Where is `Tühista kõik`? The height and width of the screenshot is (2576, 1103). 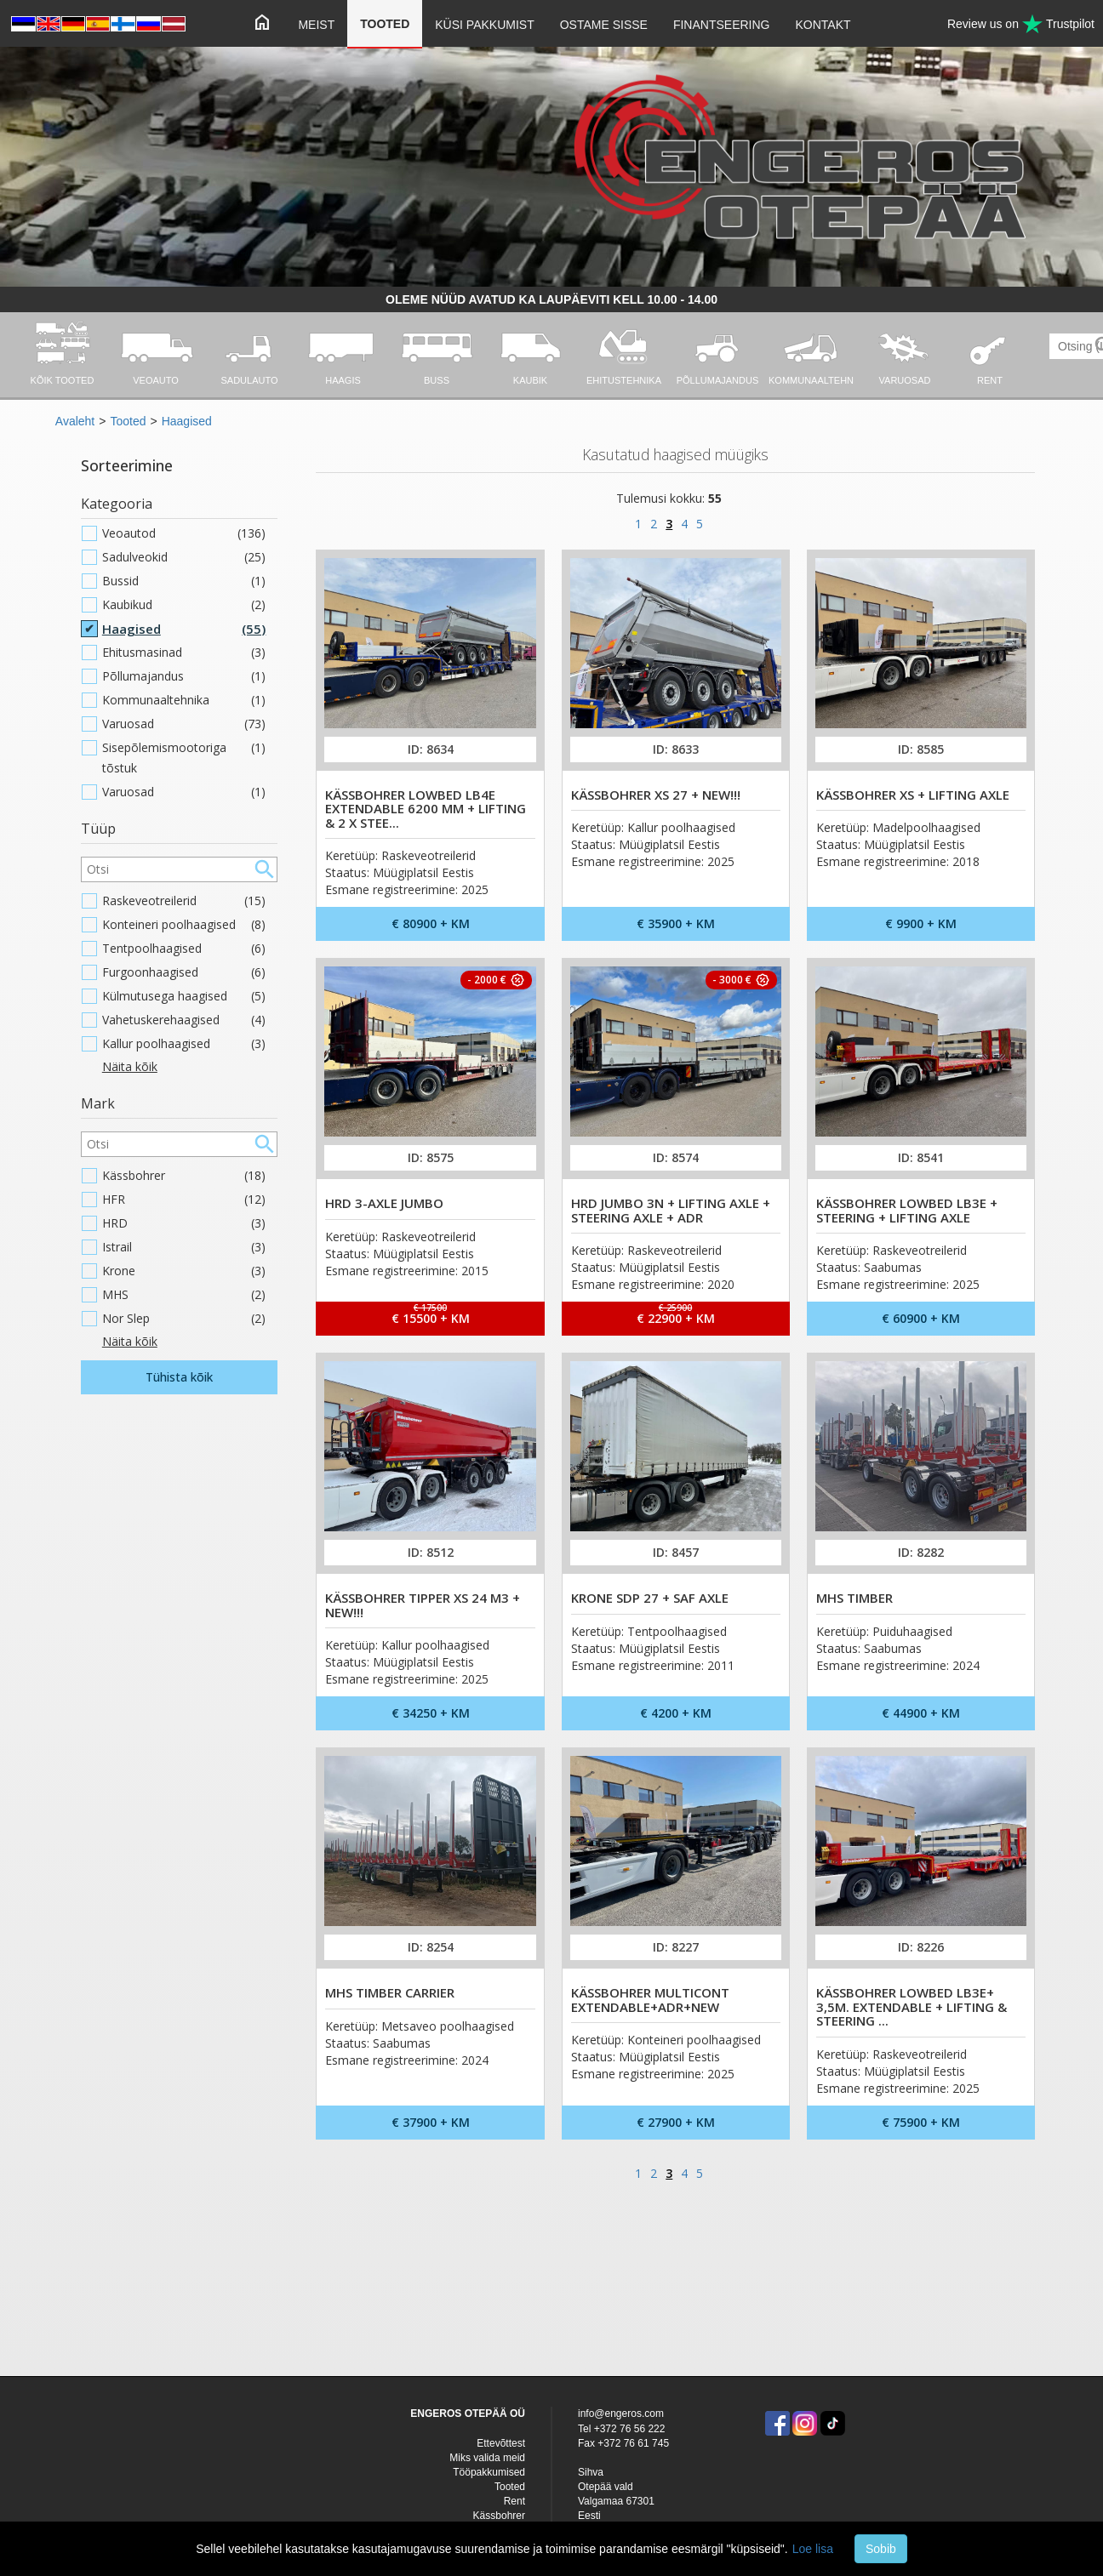
Tühista kõik is located at coordinates (179, 1377).